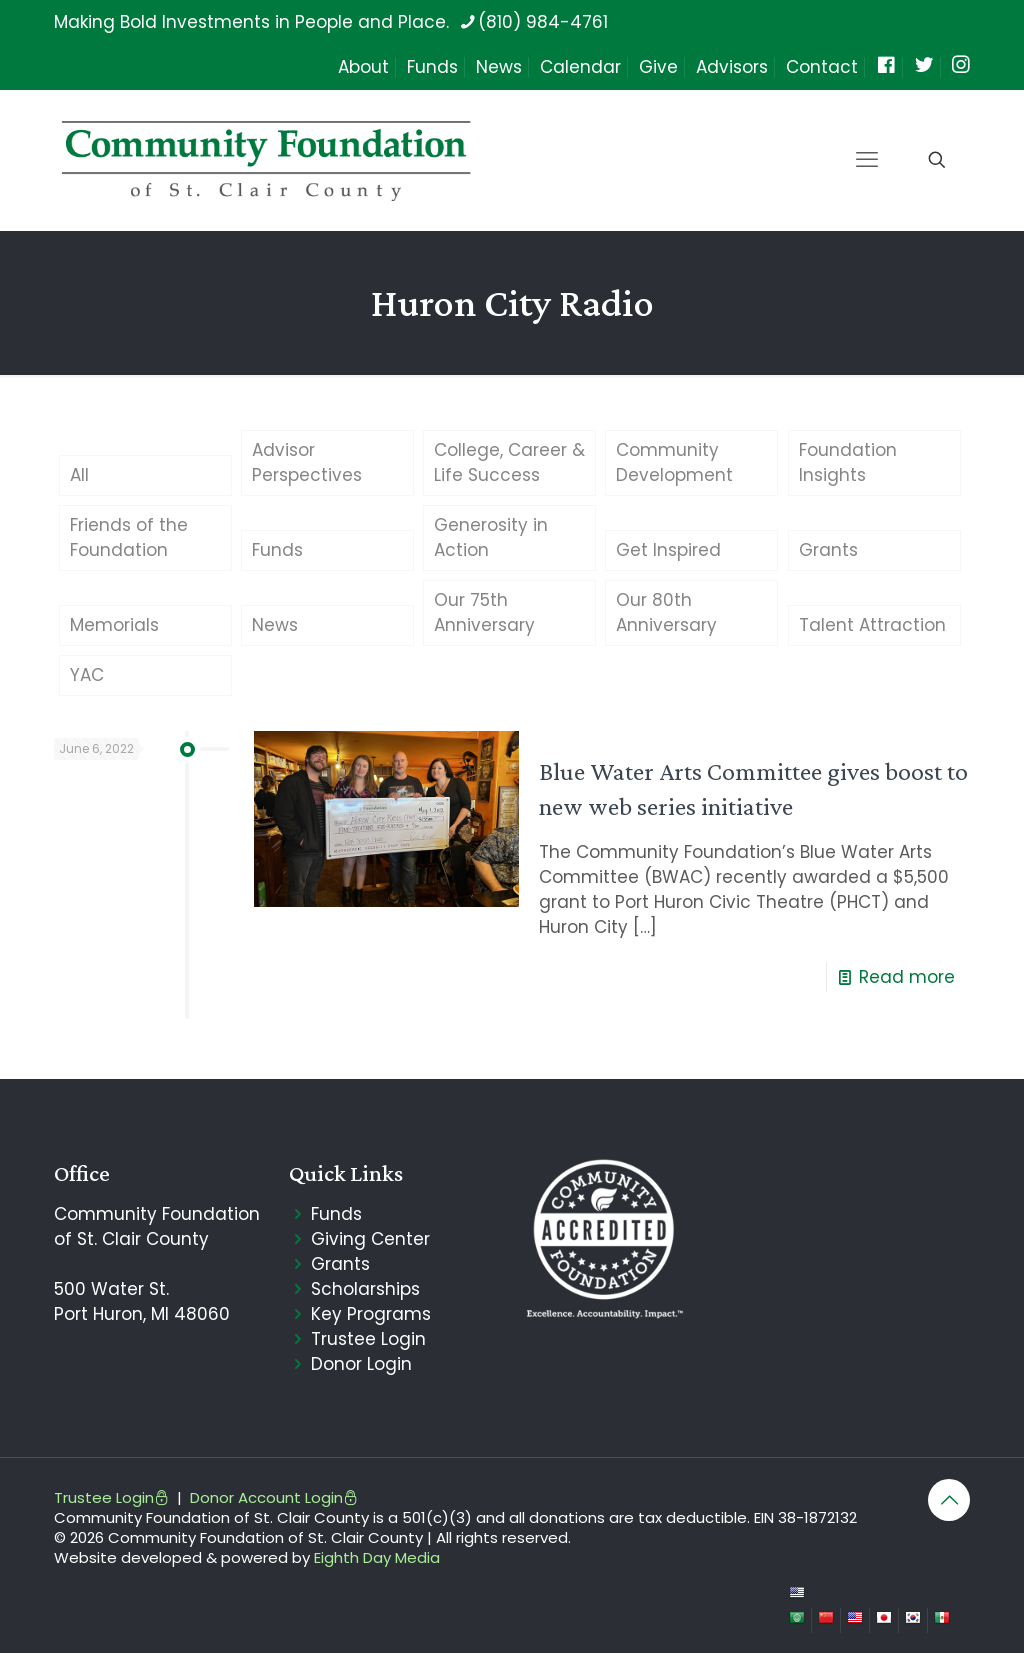 Image resolution: width=1024 pixels, height=1653 pixels. Describe the element at coordinates (848, 462) in the screenshot. I see `Foundation Insights` at that location.